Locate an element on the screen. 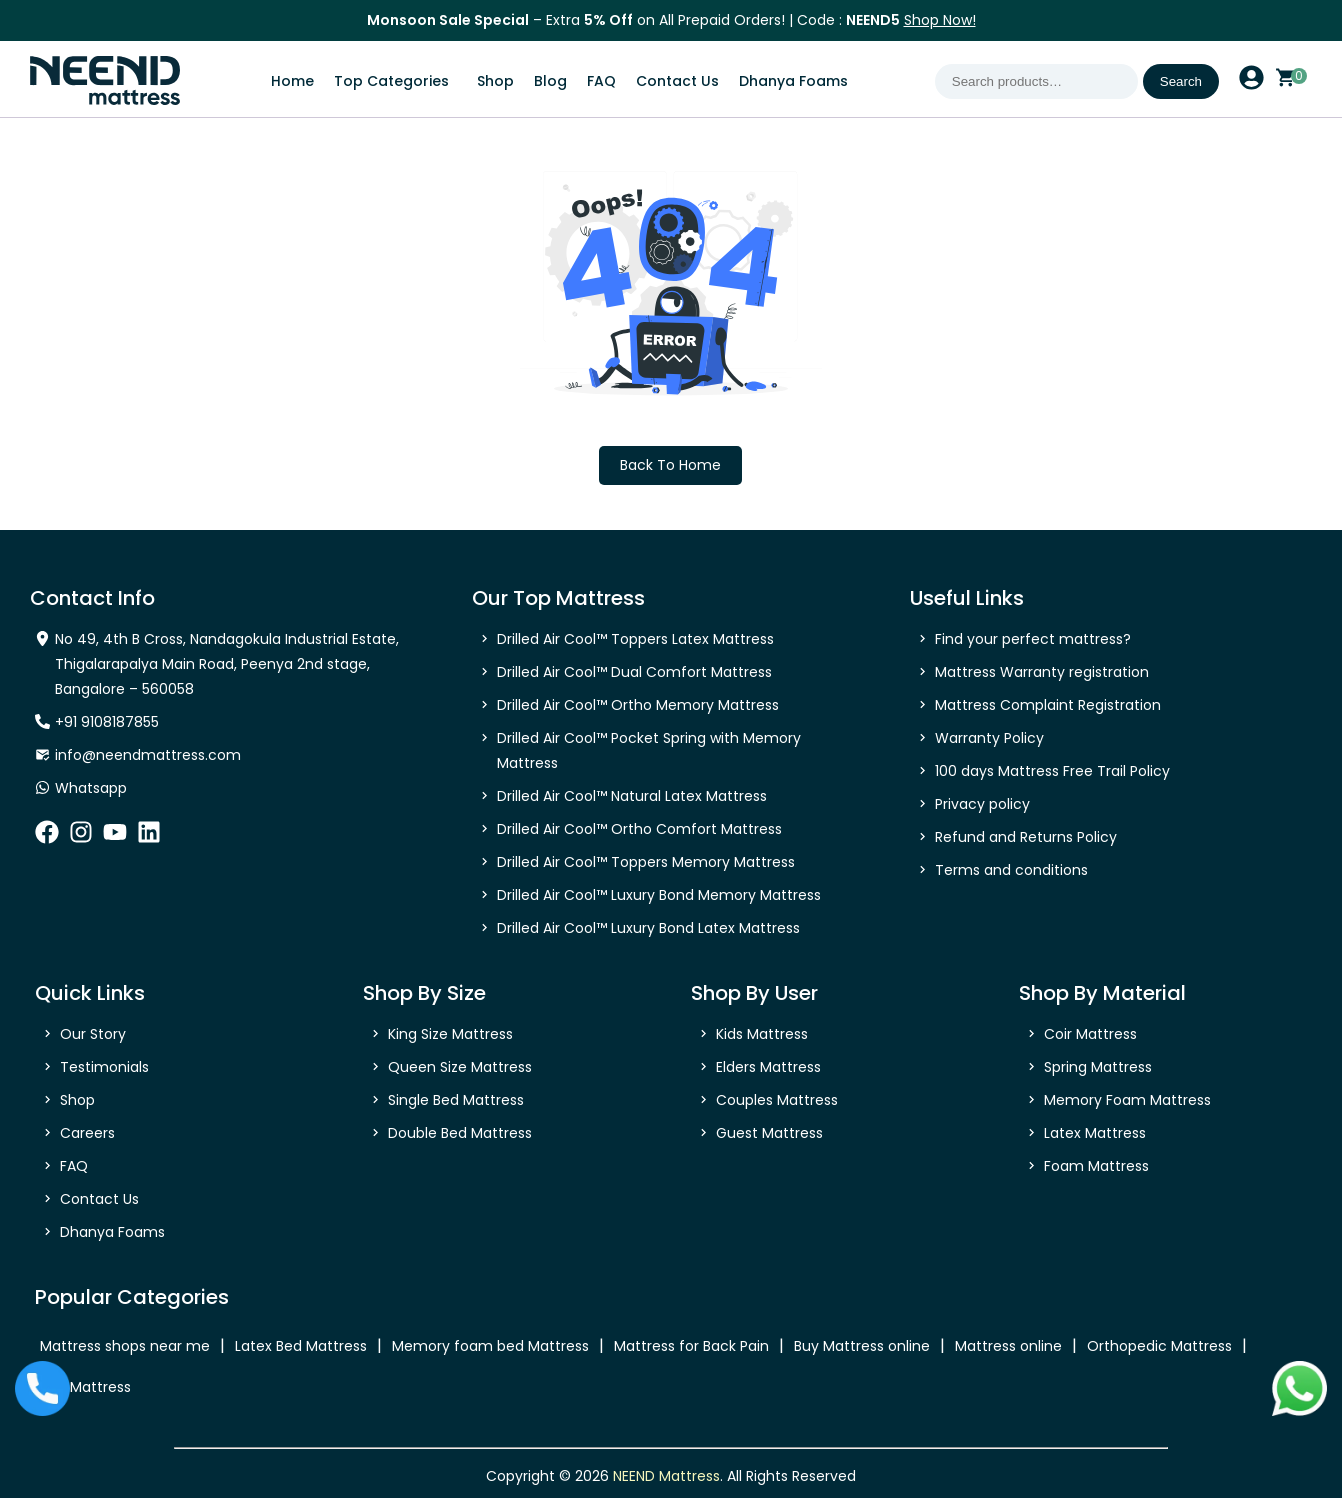  Drilled Air Cool™ Toppers Memory Mattress is located at coordinates (646, 862).